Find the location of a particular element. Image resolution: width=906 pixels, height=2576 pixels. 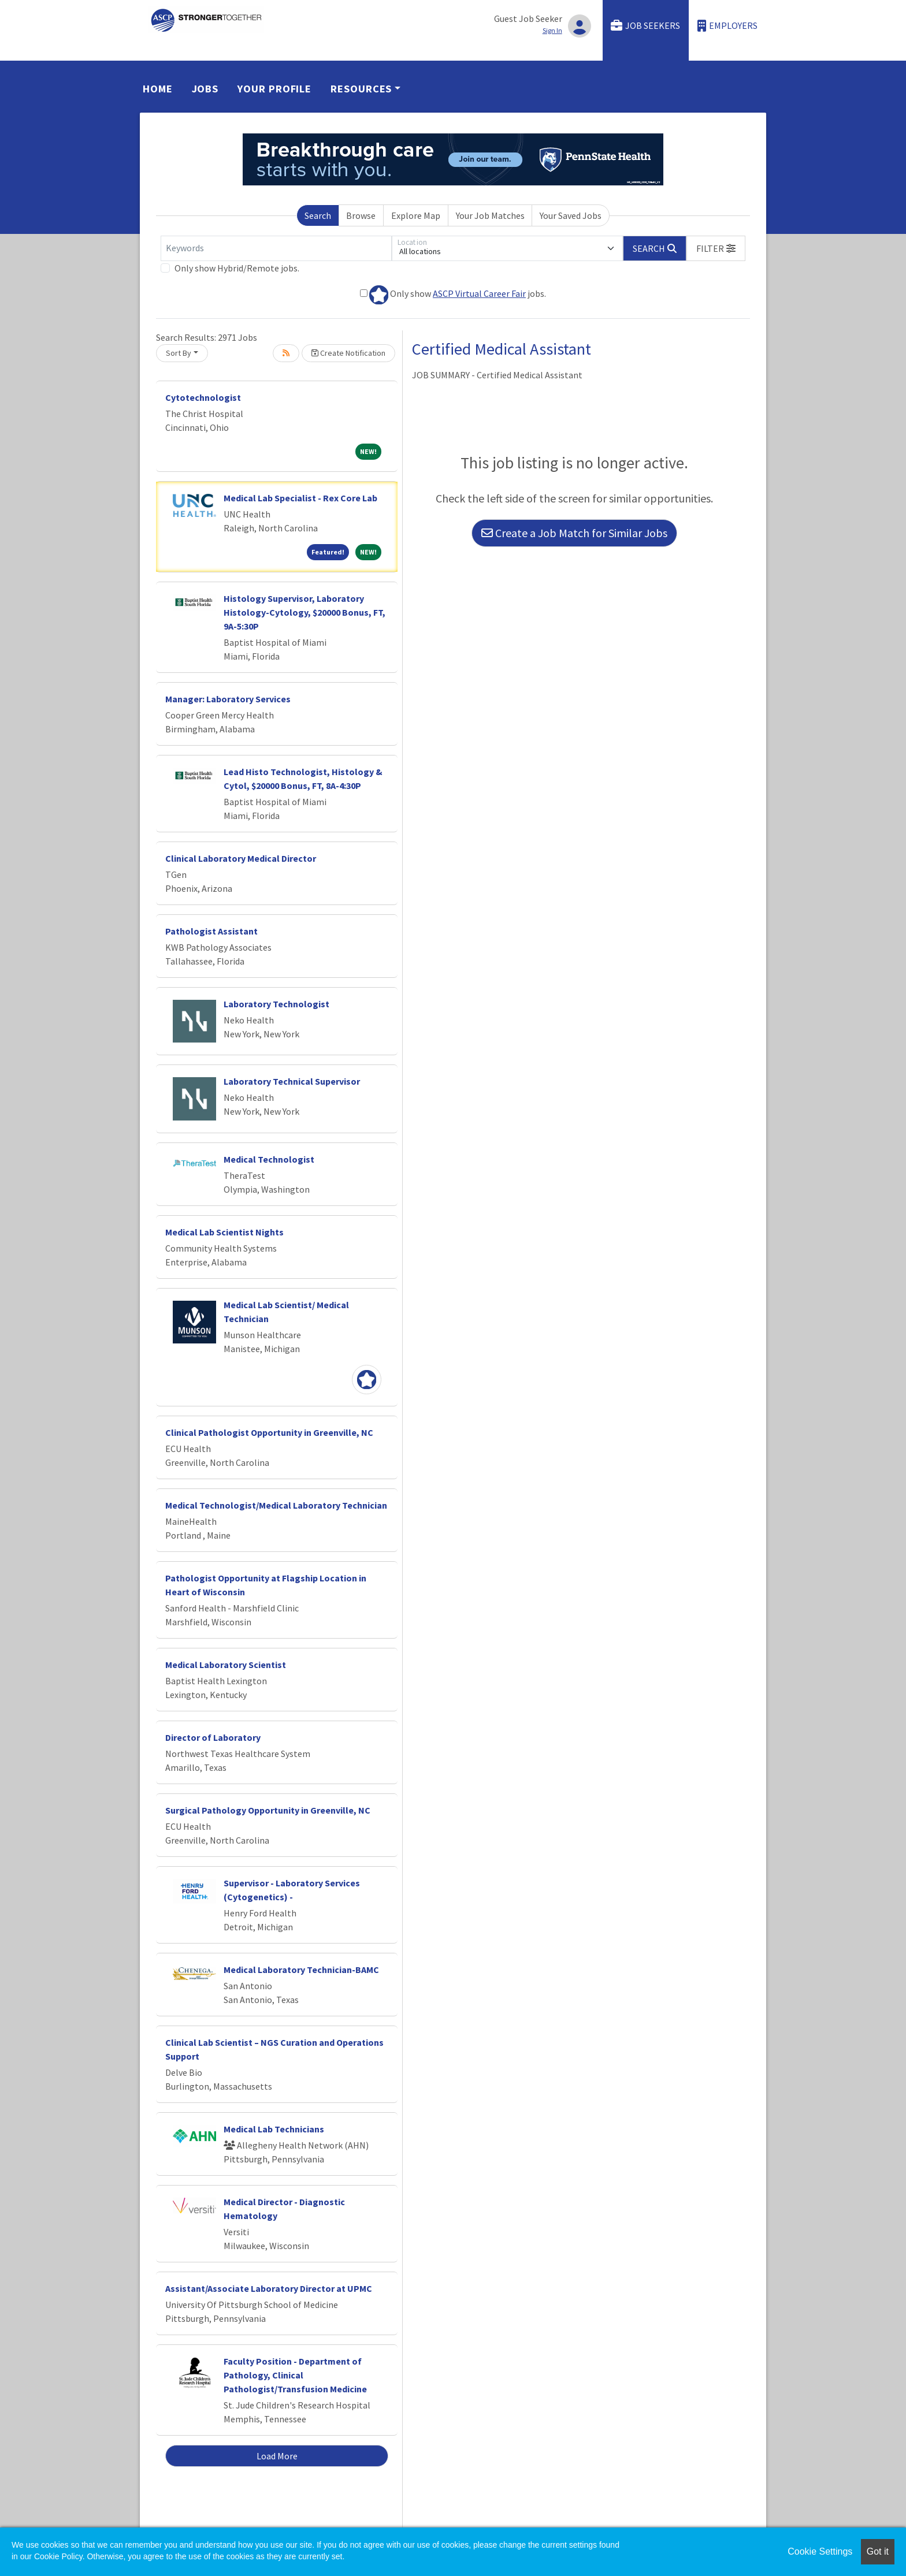

Job Seekers is located at coordinates (645, 25).